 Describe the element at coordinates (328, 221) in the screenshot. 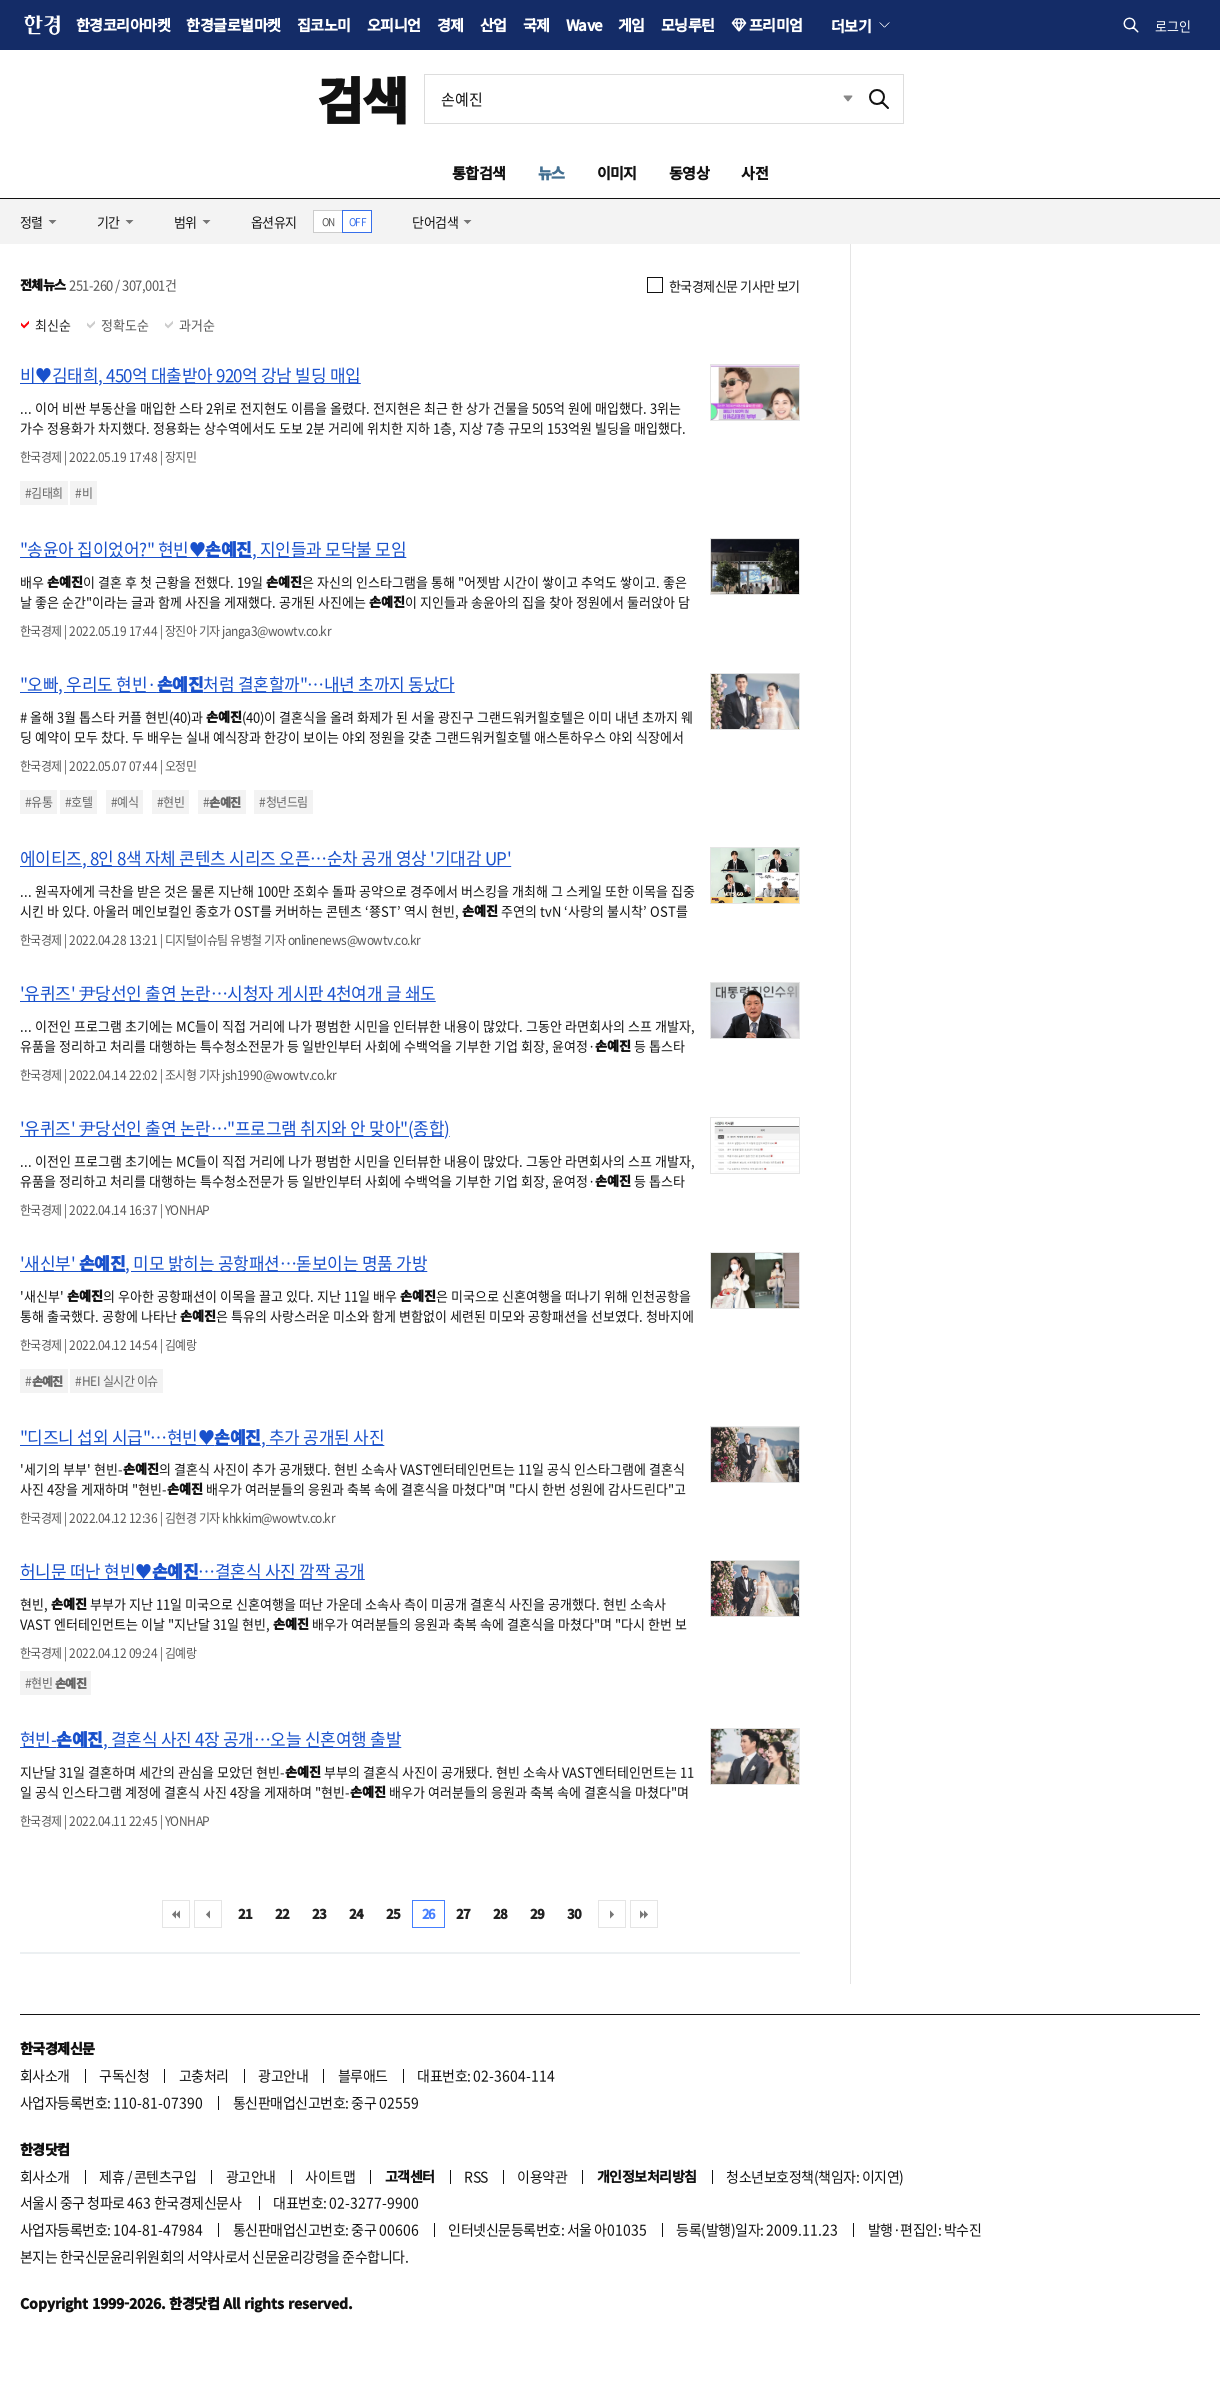

I see `ON` at that location.